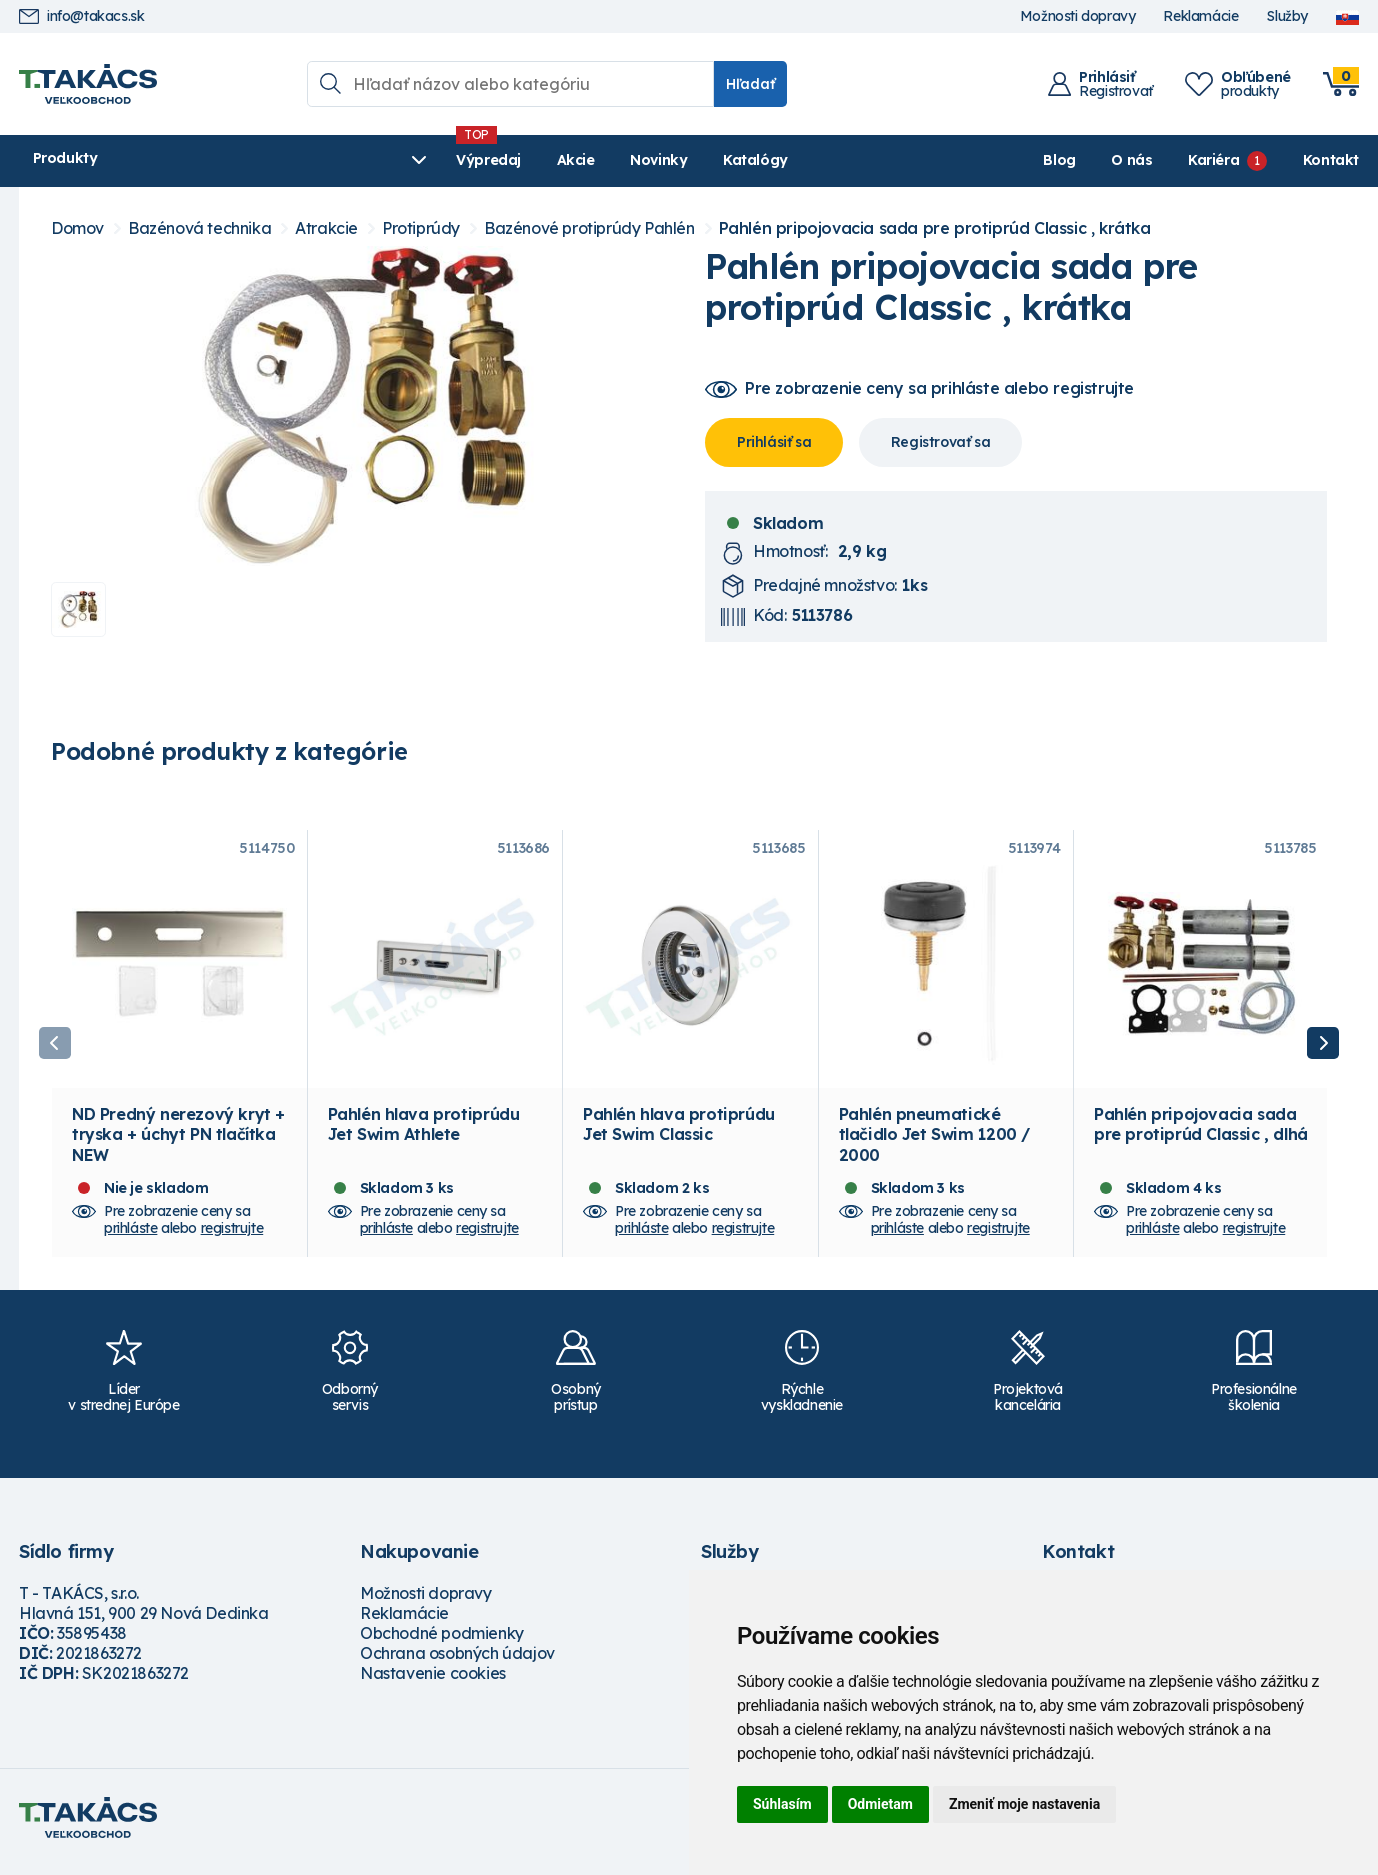 This screenshot has height=1875, width=1378. I want to click on Next, so click(1323, 1048).